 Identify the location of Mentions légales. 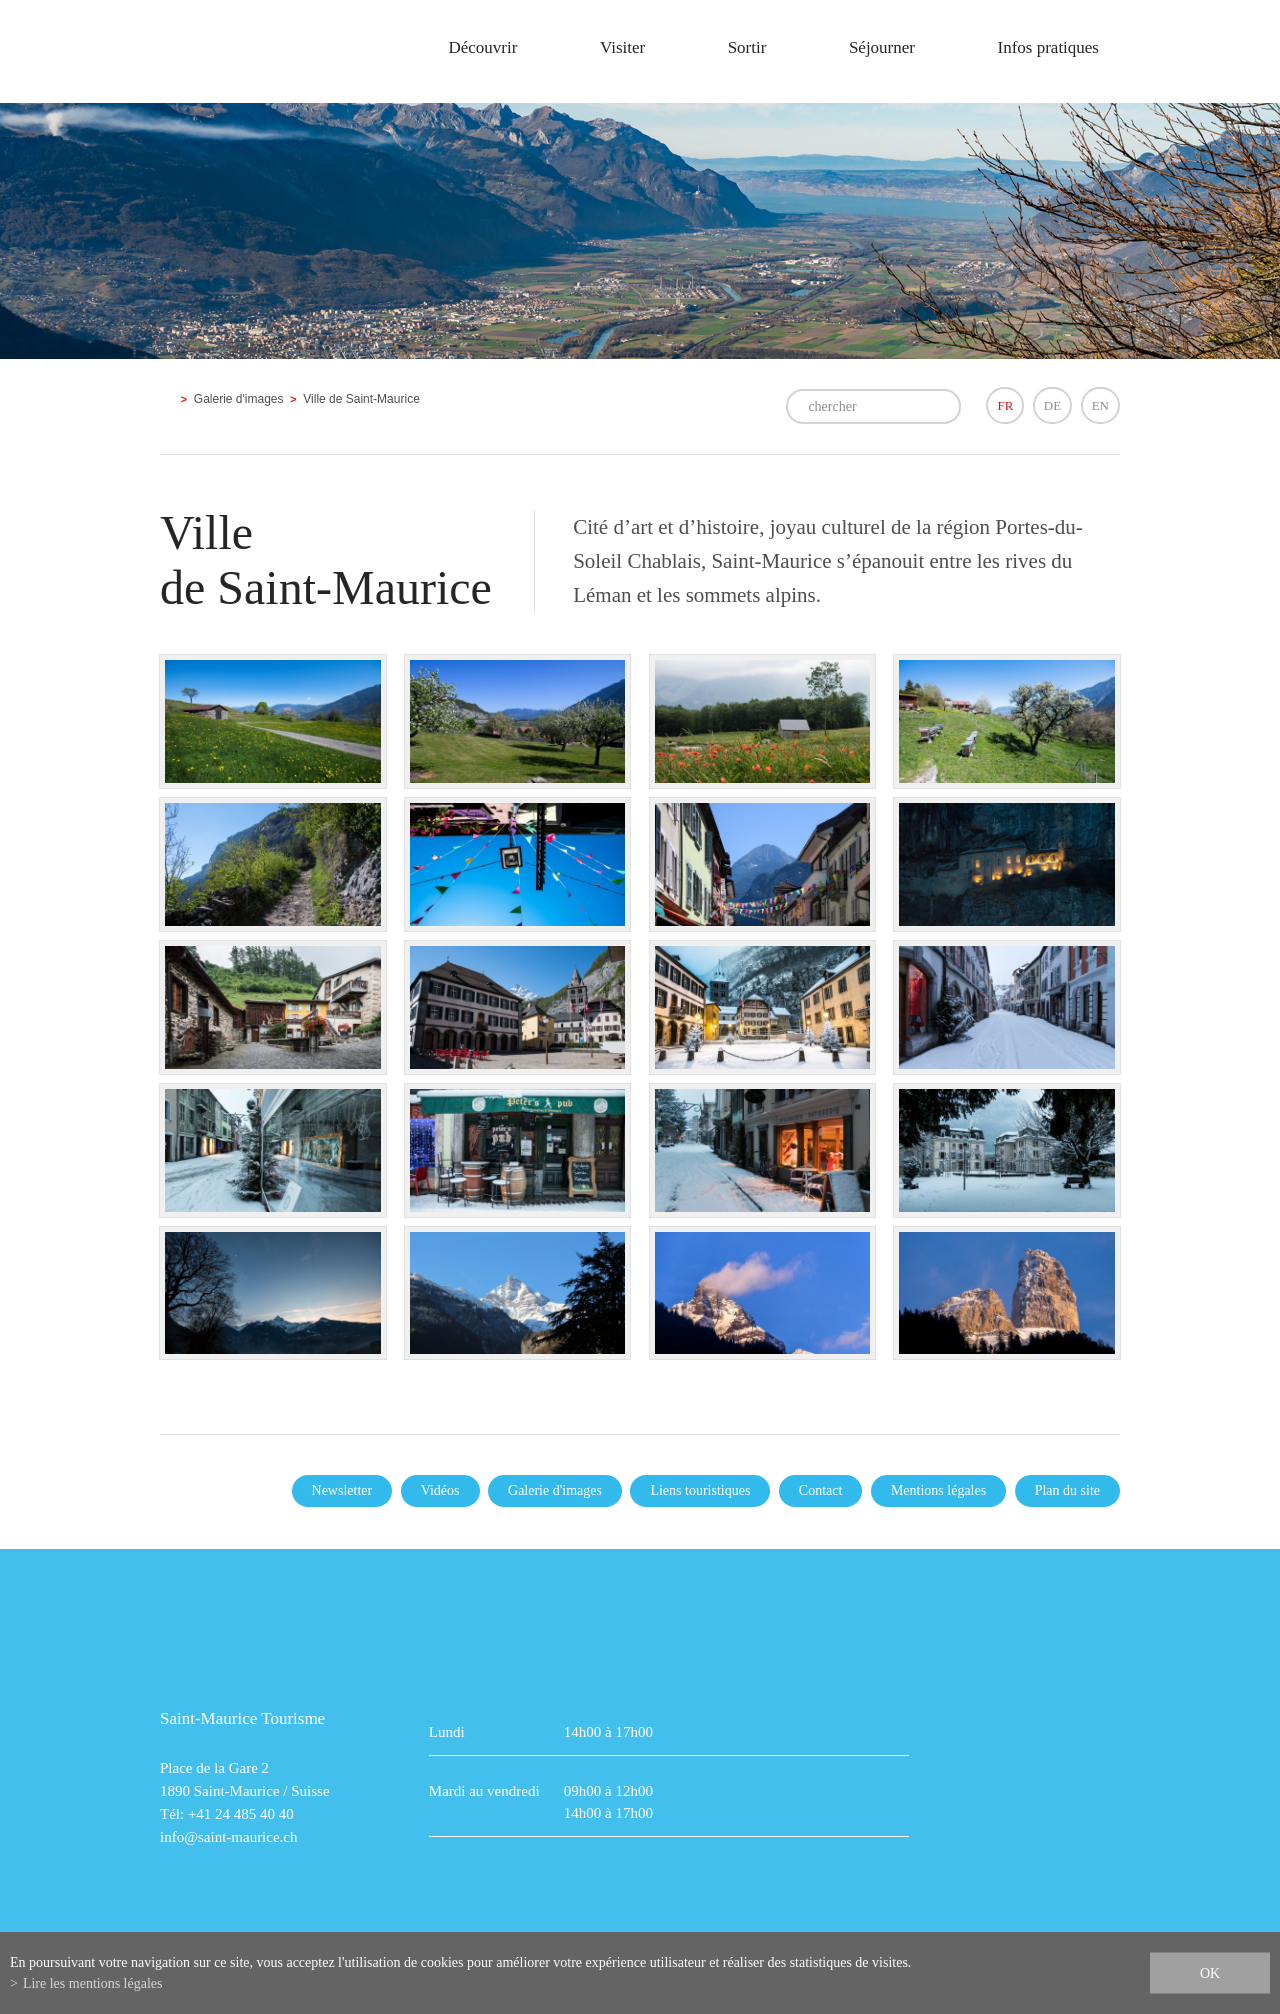
(938, 1490).